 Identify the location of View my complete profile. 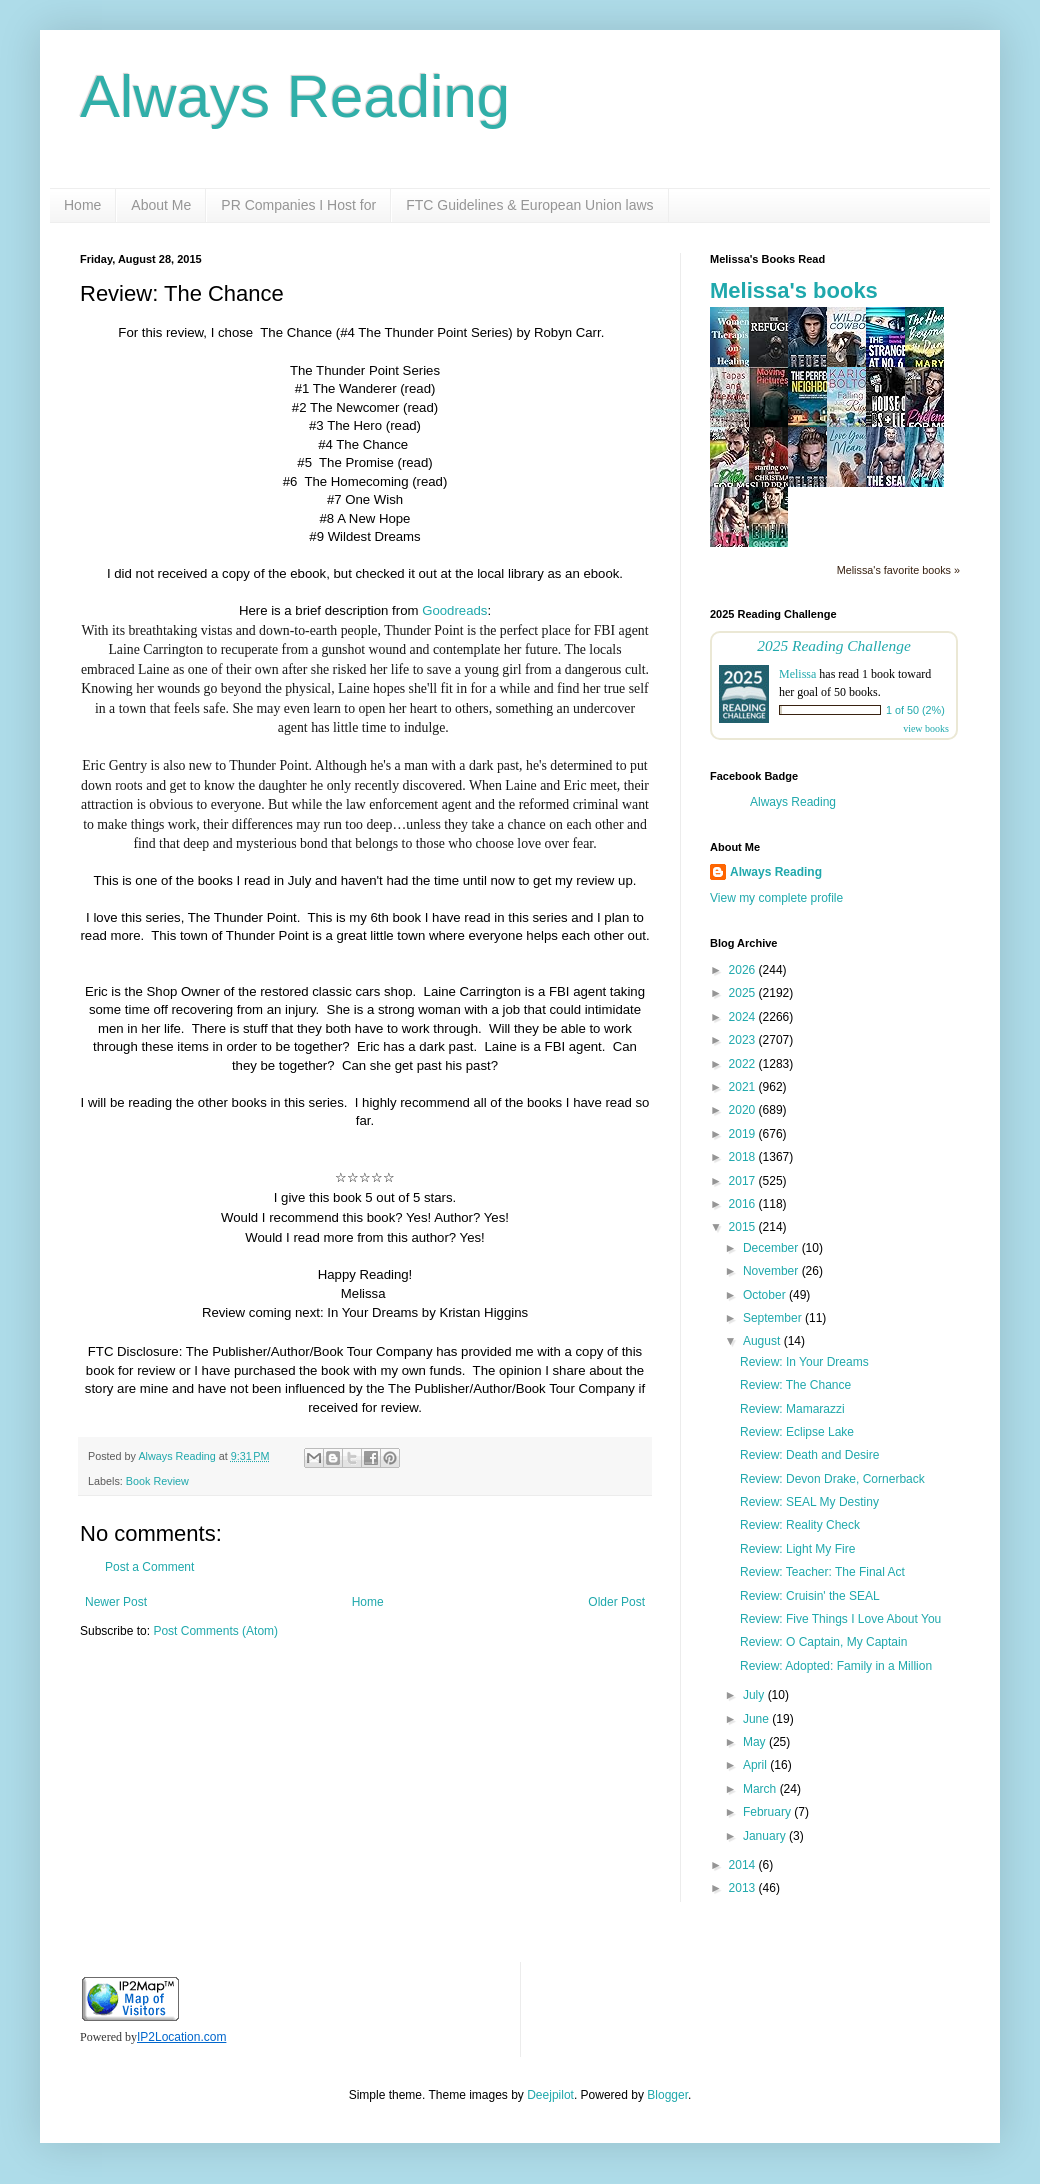
(776, 898).